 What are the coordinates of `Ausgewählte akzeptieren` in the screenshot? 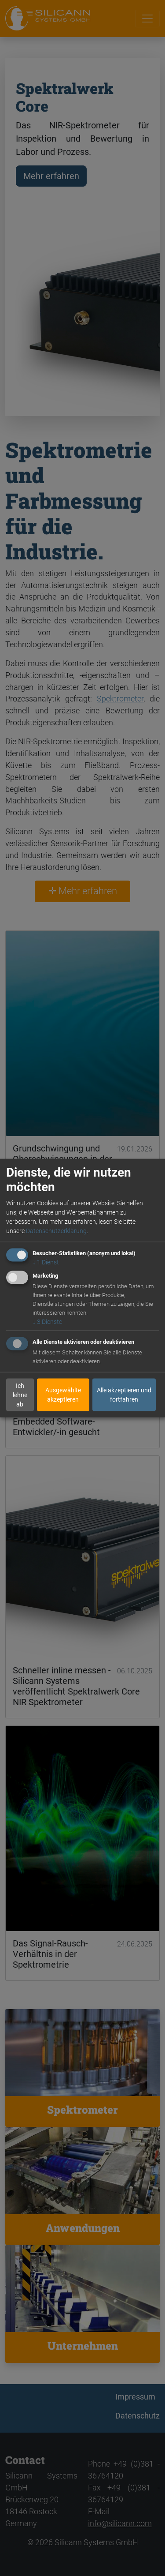 It's located at (63, 1395).